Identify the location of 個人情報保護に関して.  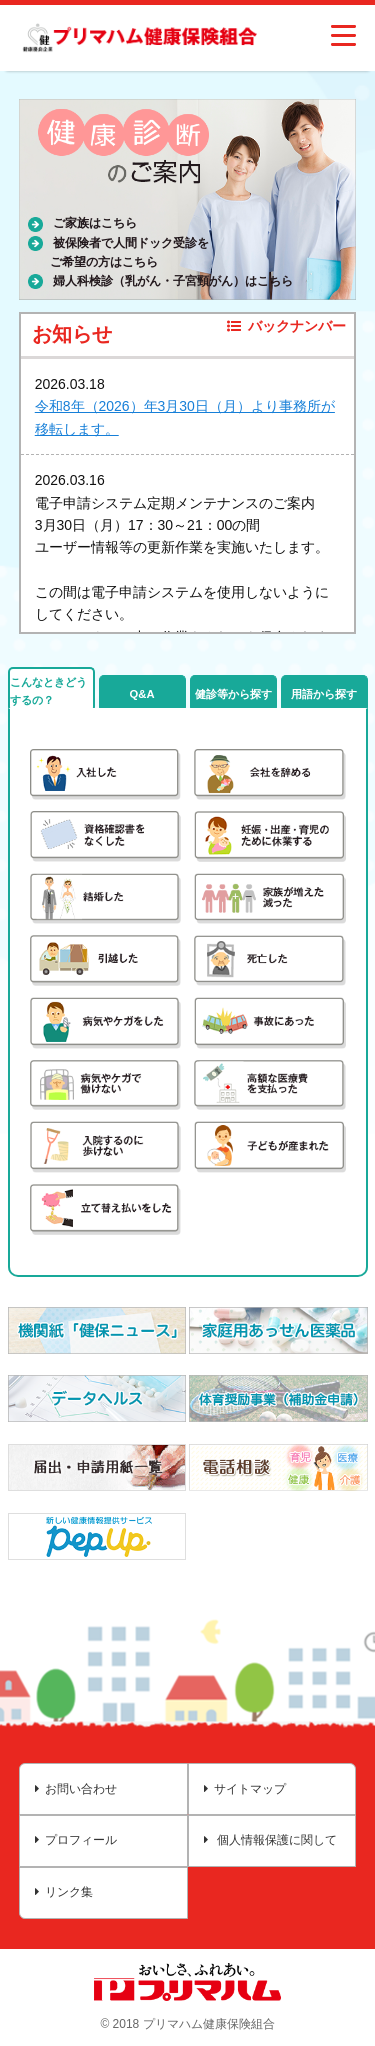
(270, 1840).